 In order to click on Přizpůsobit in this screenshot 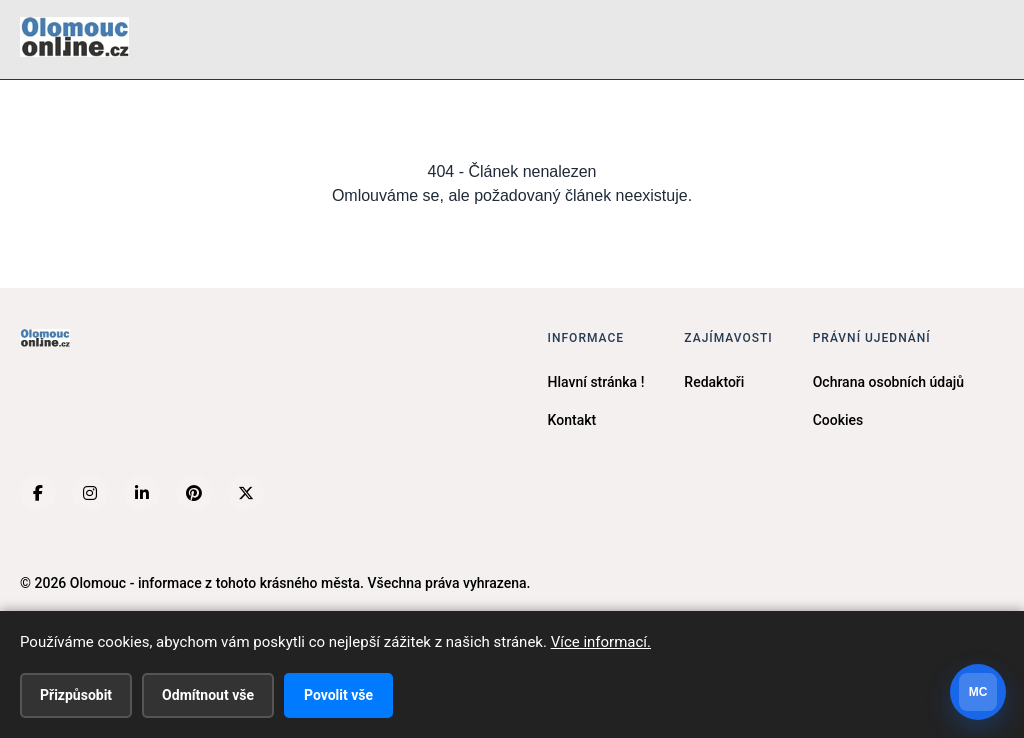, I will do `click(76, 695)`.